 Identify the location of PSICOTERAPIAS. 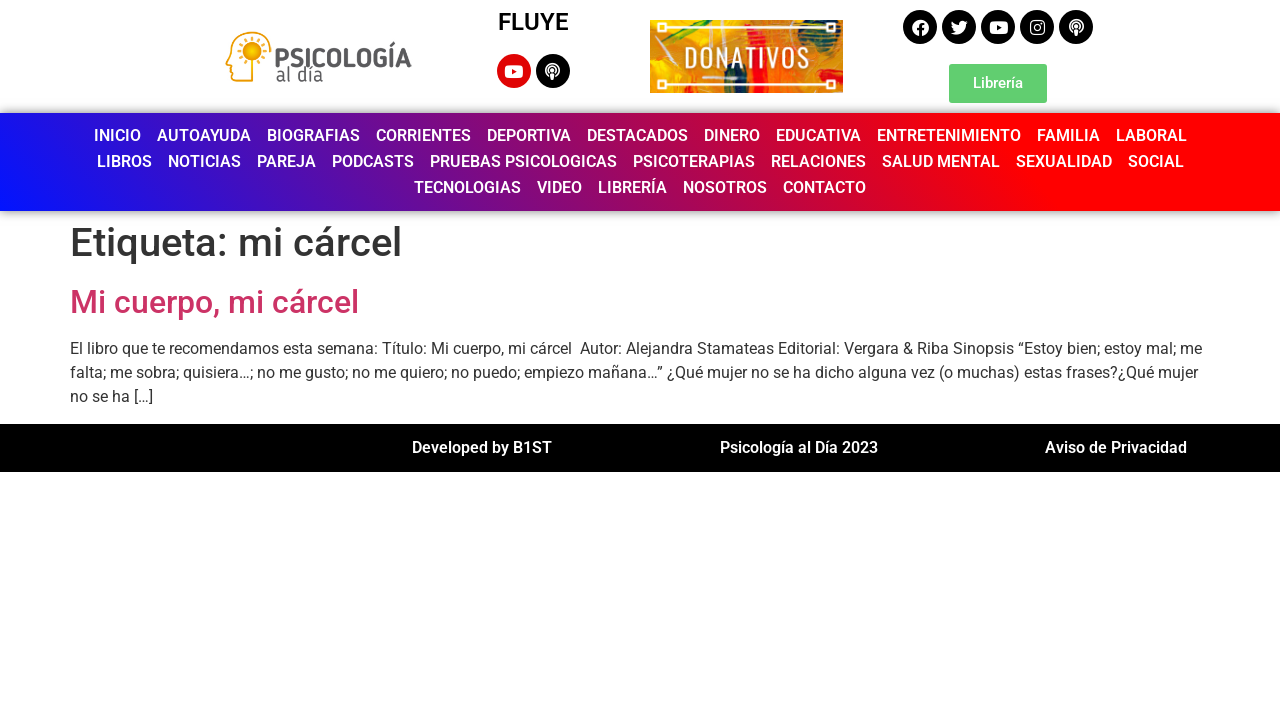
(694, 161).